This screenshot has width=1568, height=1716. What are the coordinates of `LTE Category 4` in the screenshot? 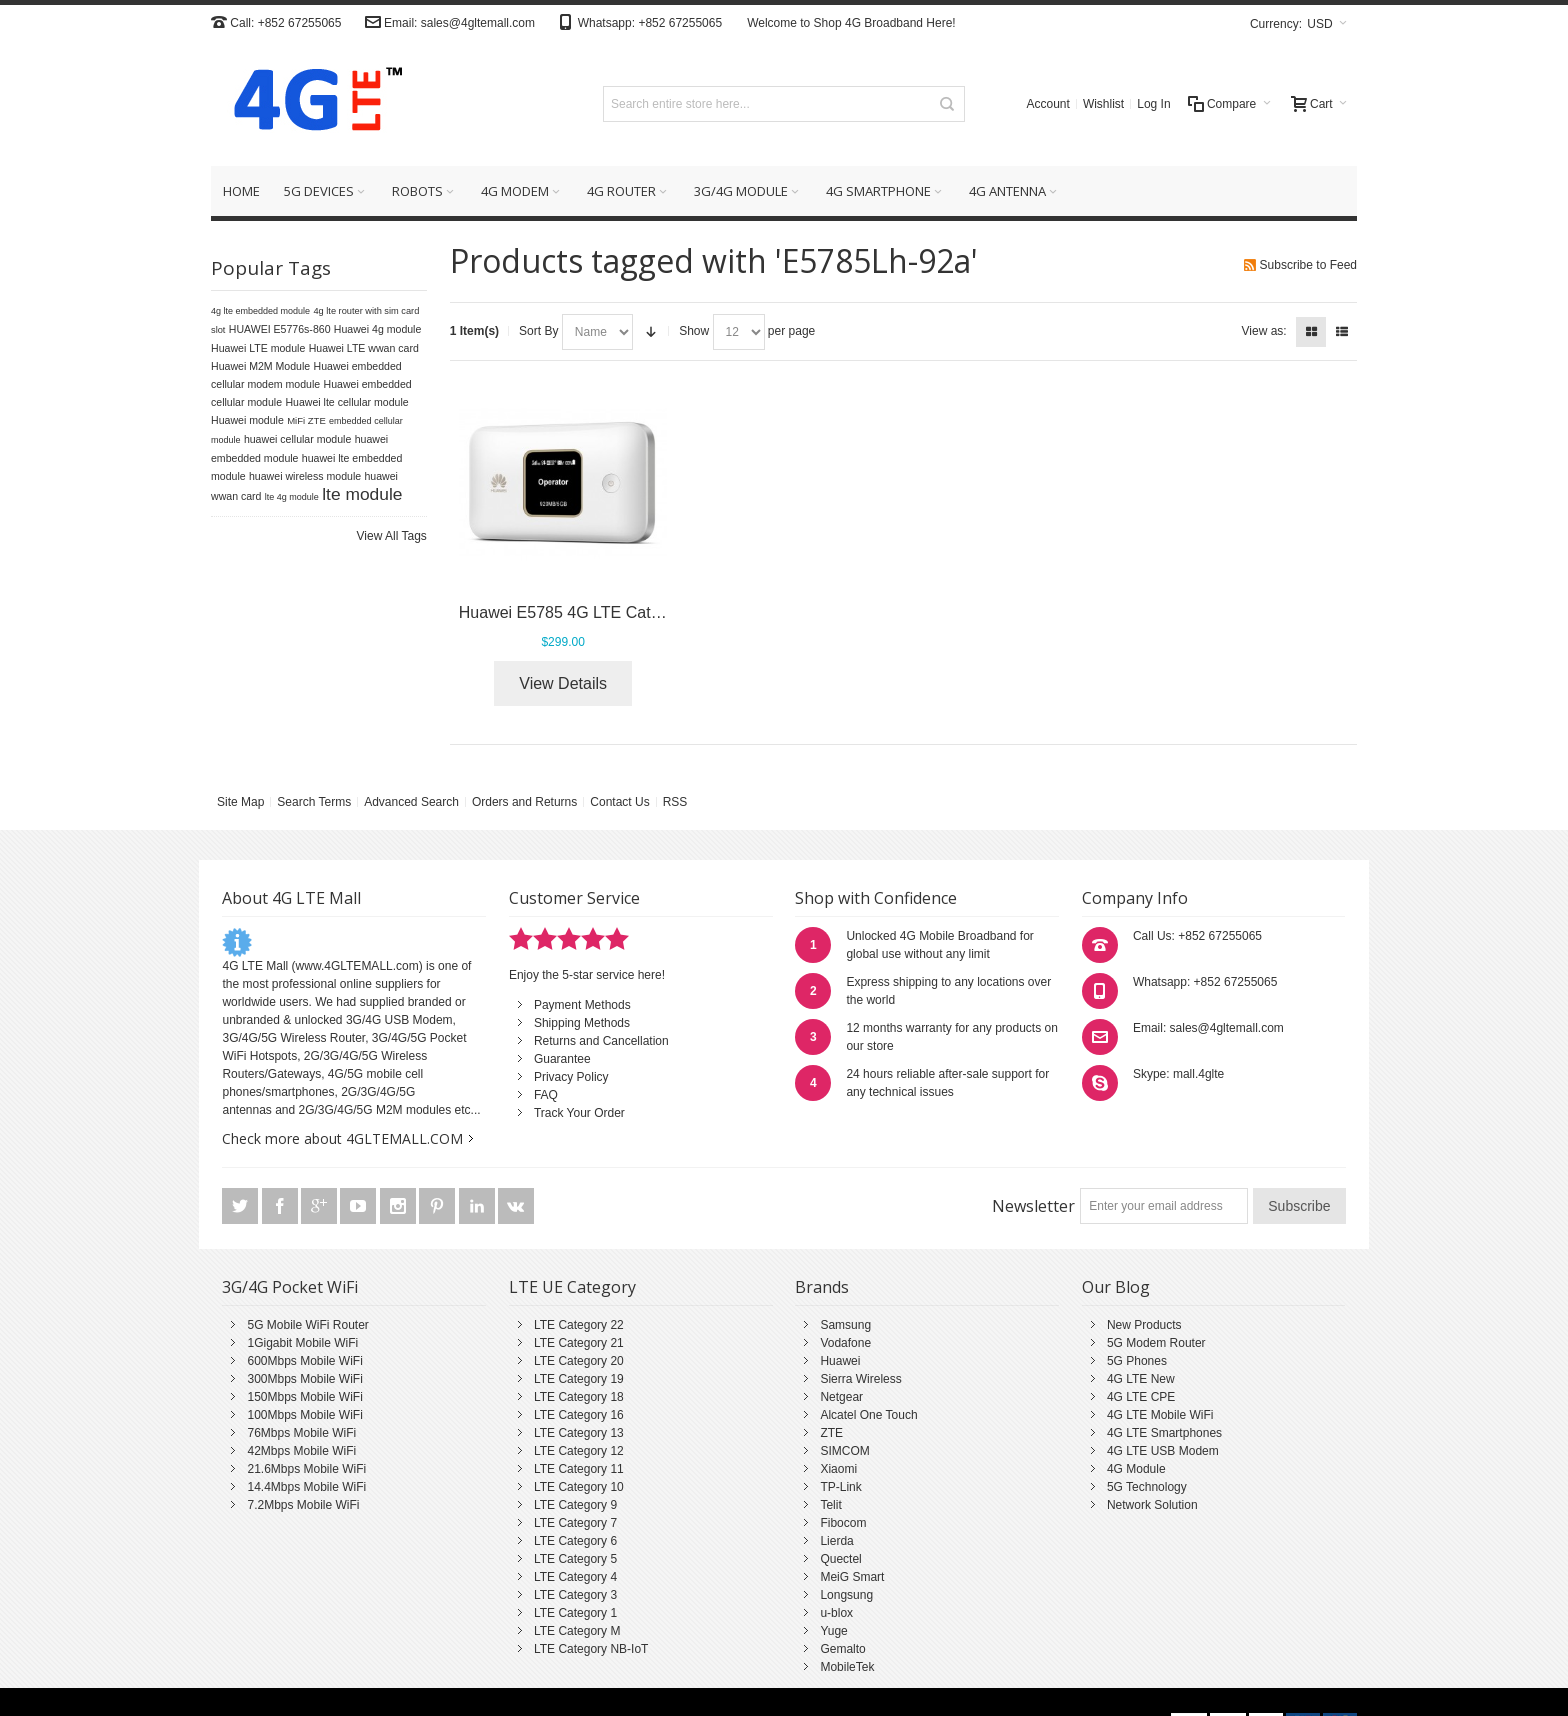 It's located at (575, 1577).